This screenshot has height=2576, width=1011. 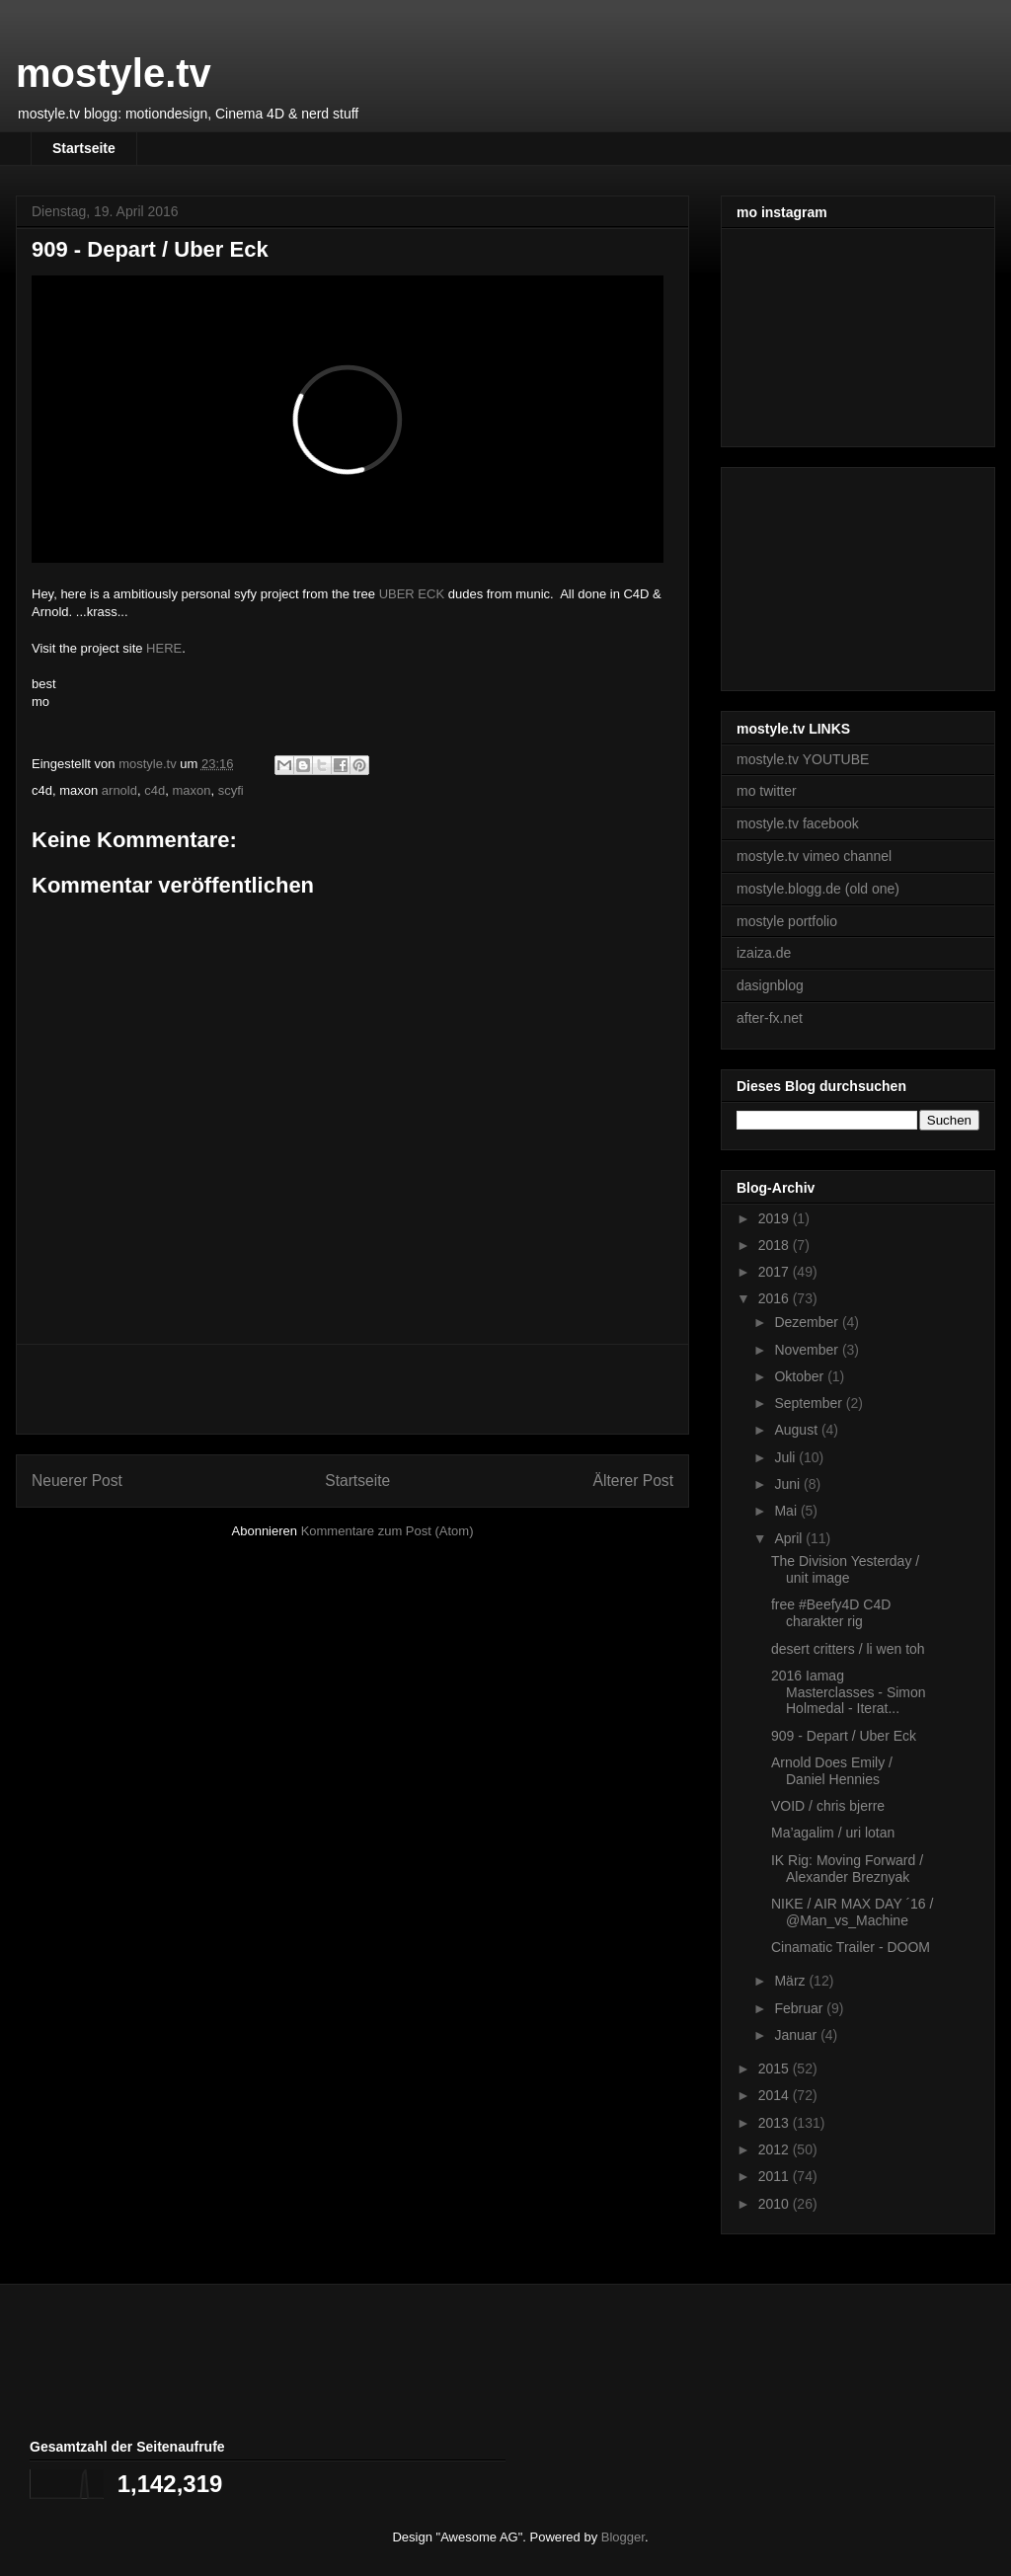 What do you see at coordinates (848, 1692) in the screenshot?
I see `2016 Iamag Masterclasses - Simon Holmedal - Iterat...` at bounding box center [848, 1692].